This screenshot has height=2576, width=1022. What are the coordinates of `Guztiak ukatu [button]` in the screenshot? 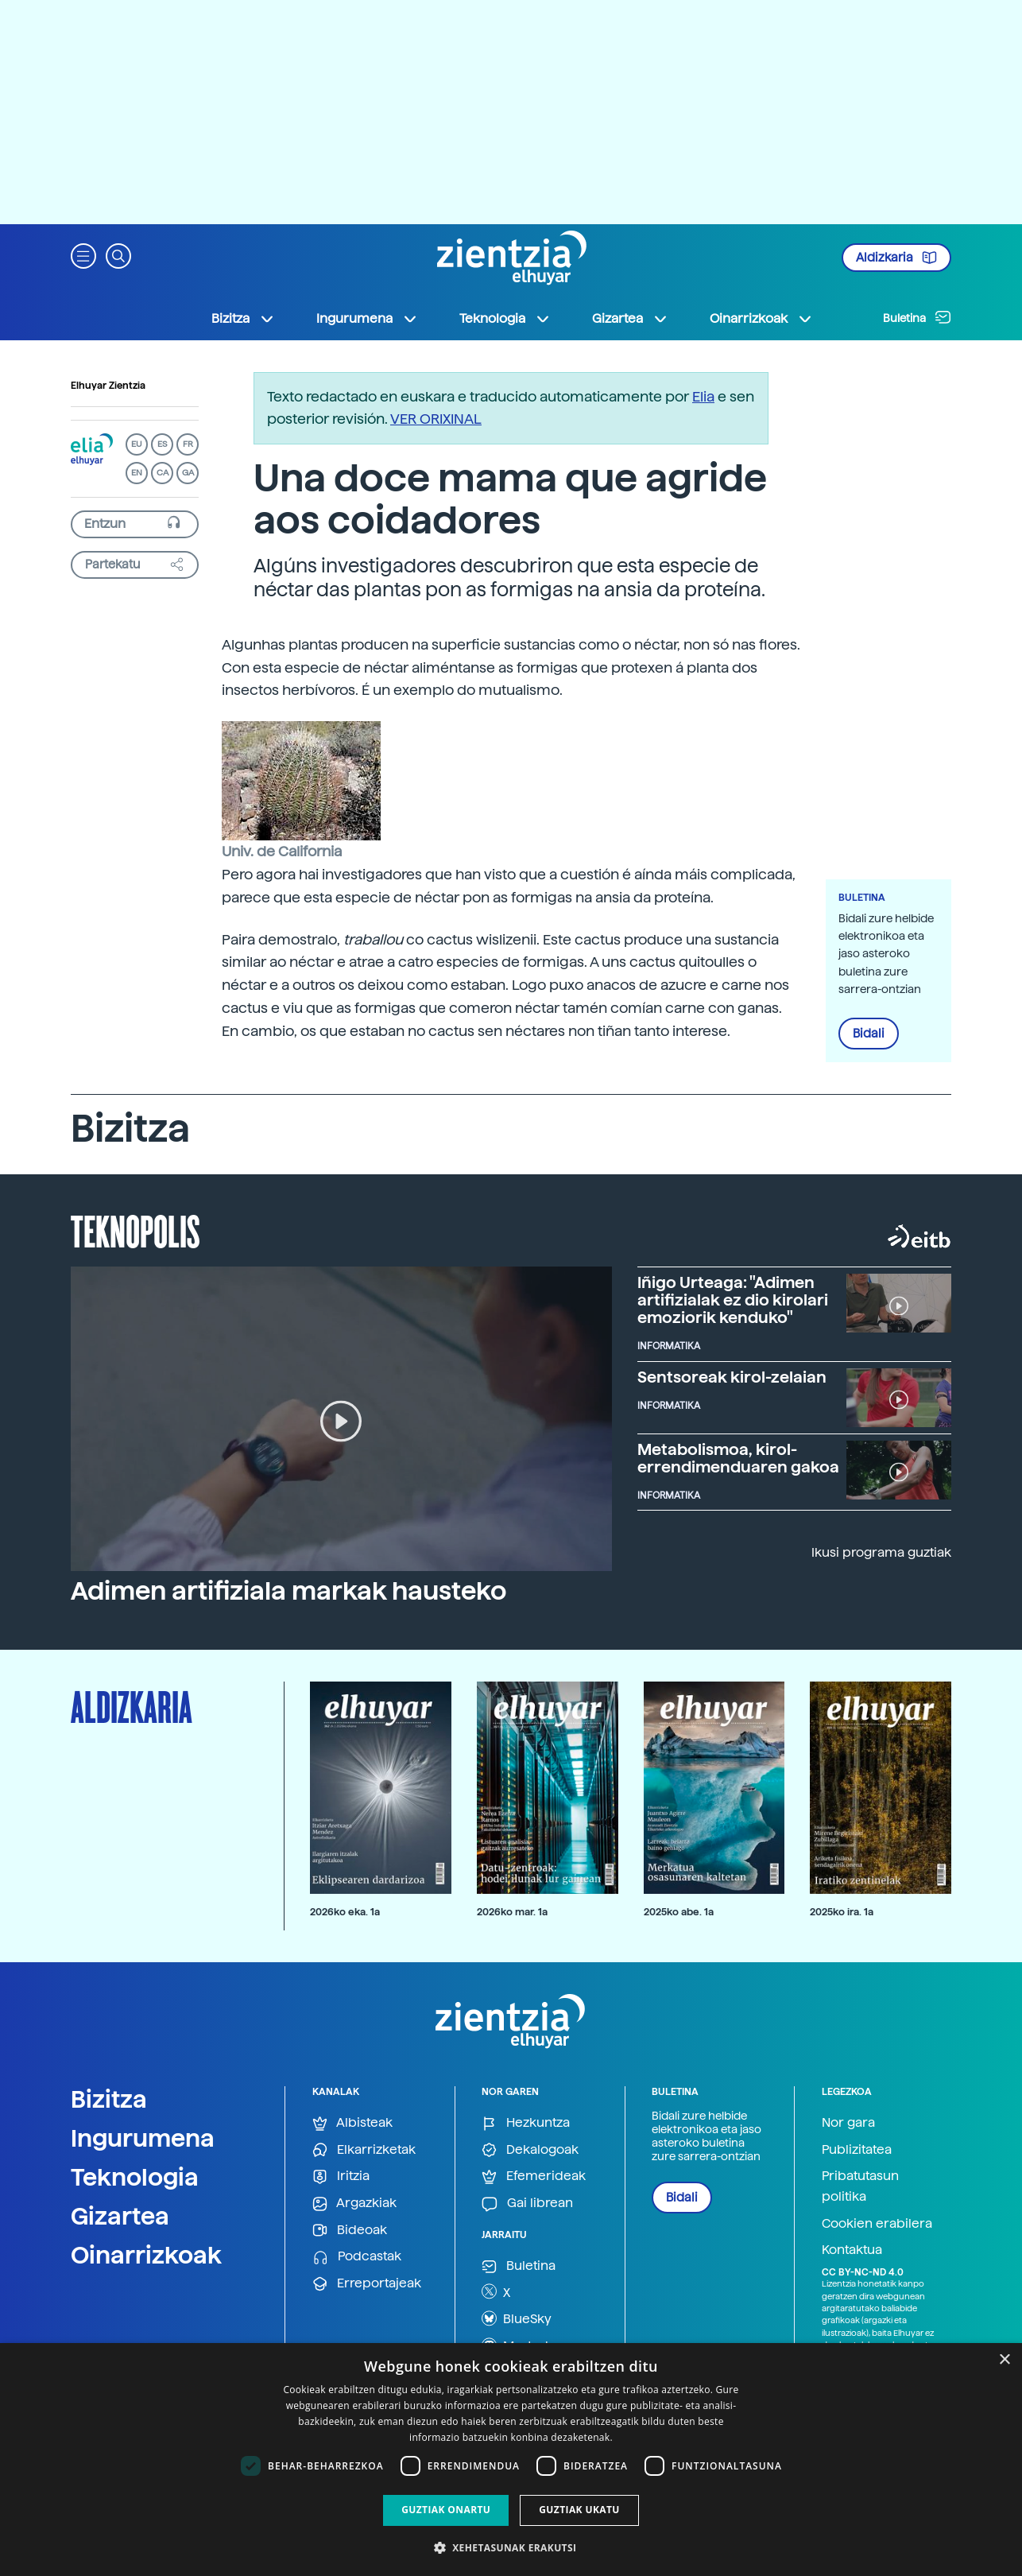 It's located at (579, 2509).